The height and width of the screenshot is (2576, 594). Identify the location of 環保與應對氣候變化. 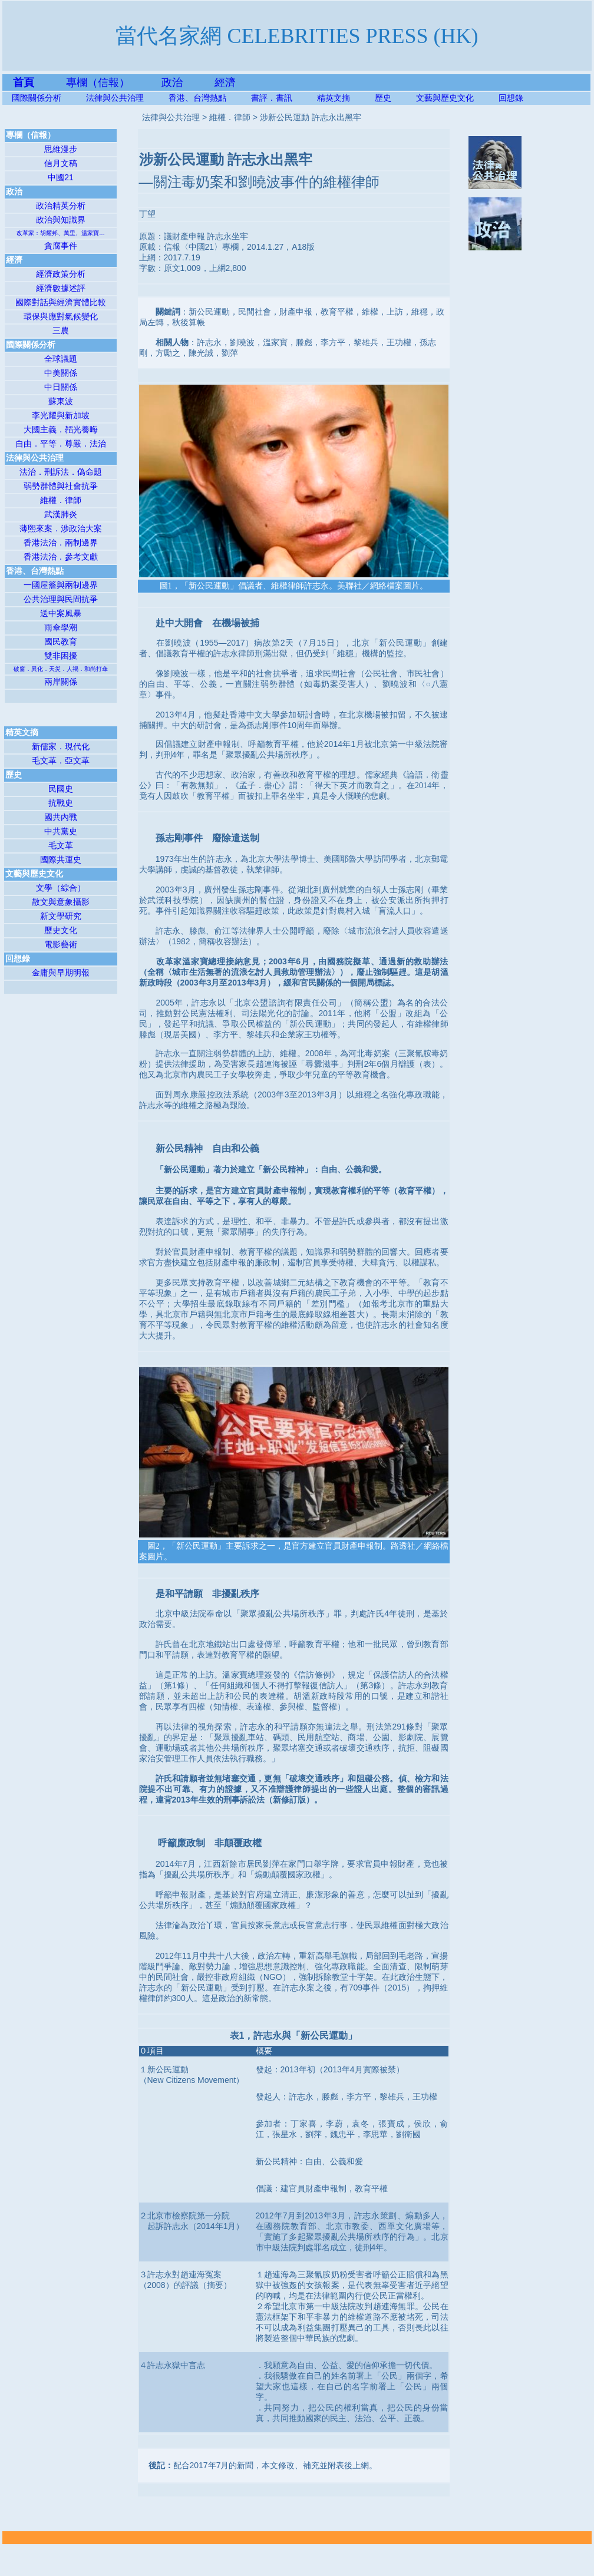
(61, 316).